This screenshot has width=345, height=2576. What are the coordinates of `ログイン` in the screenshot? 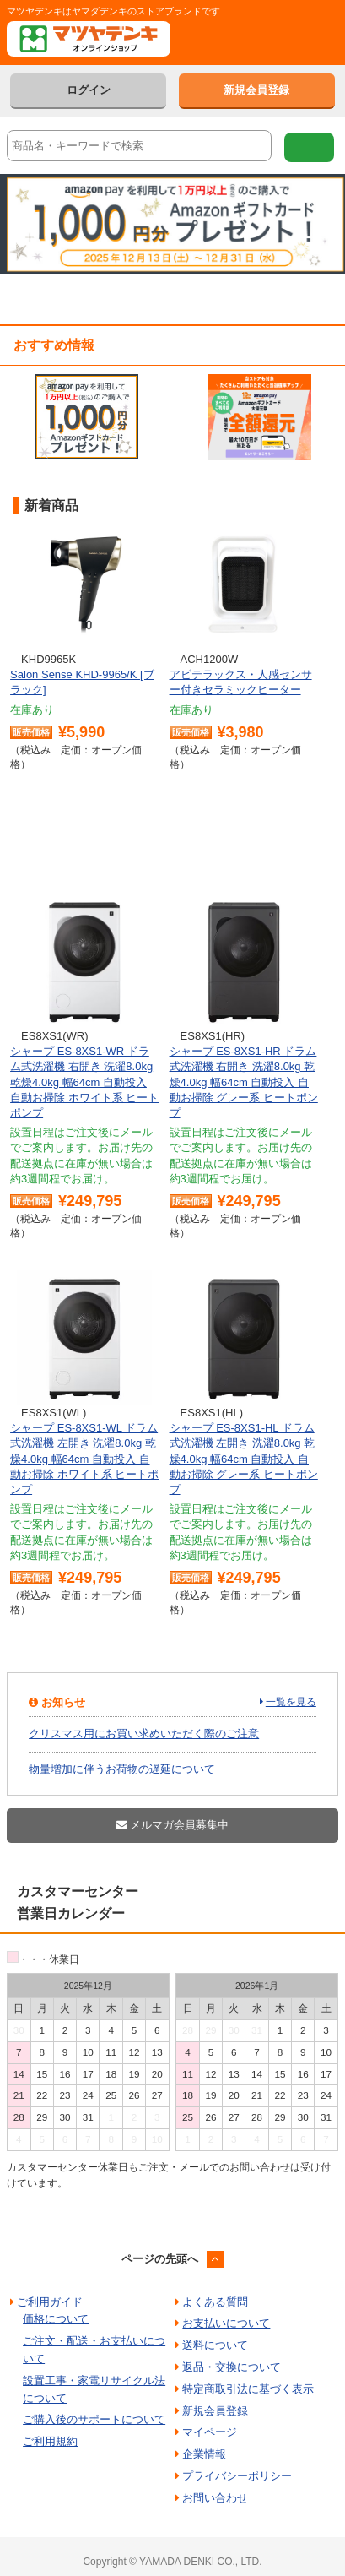 It's located at (89, 90).